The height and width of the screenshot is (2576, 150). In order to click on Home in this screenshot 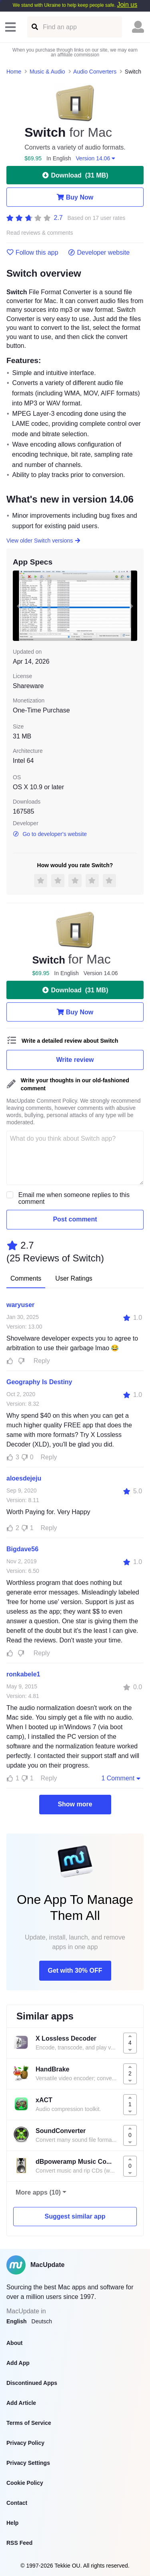, I will do `click(13, 71)`.